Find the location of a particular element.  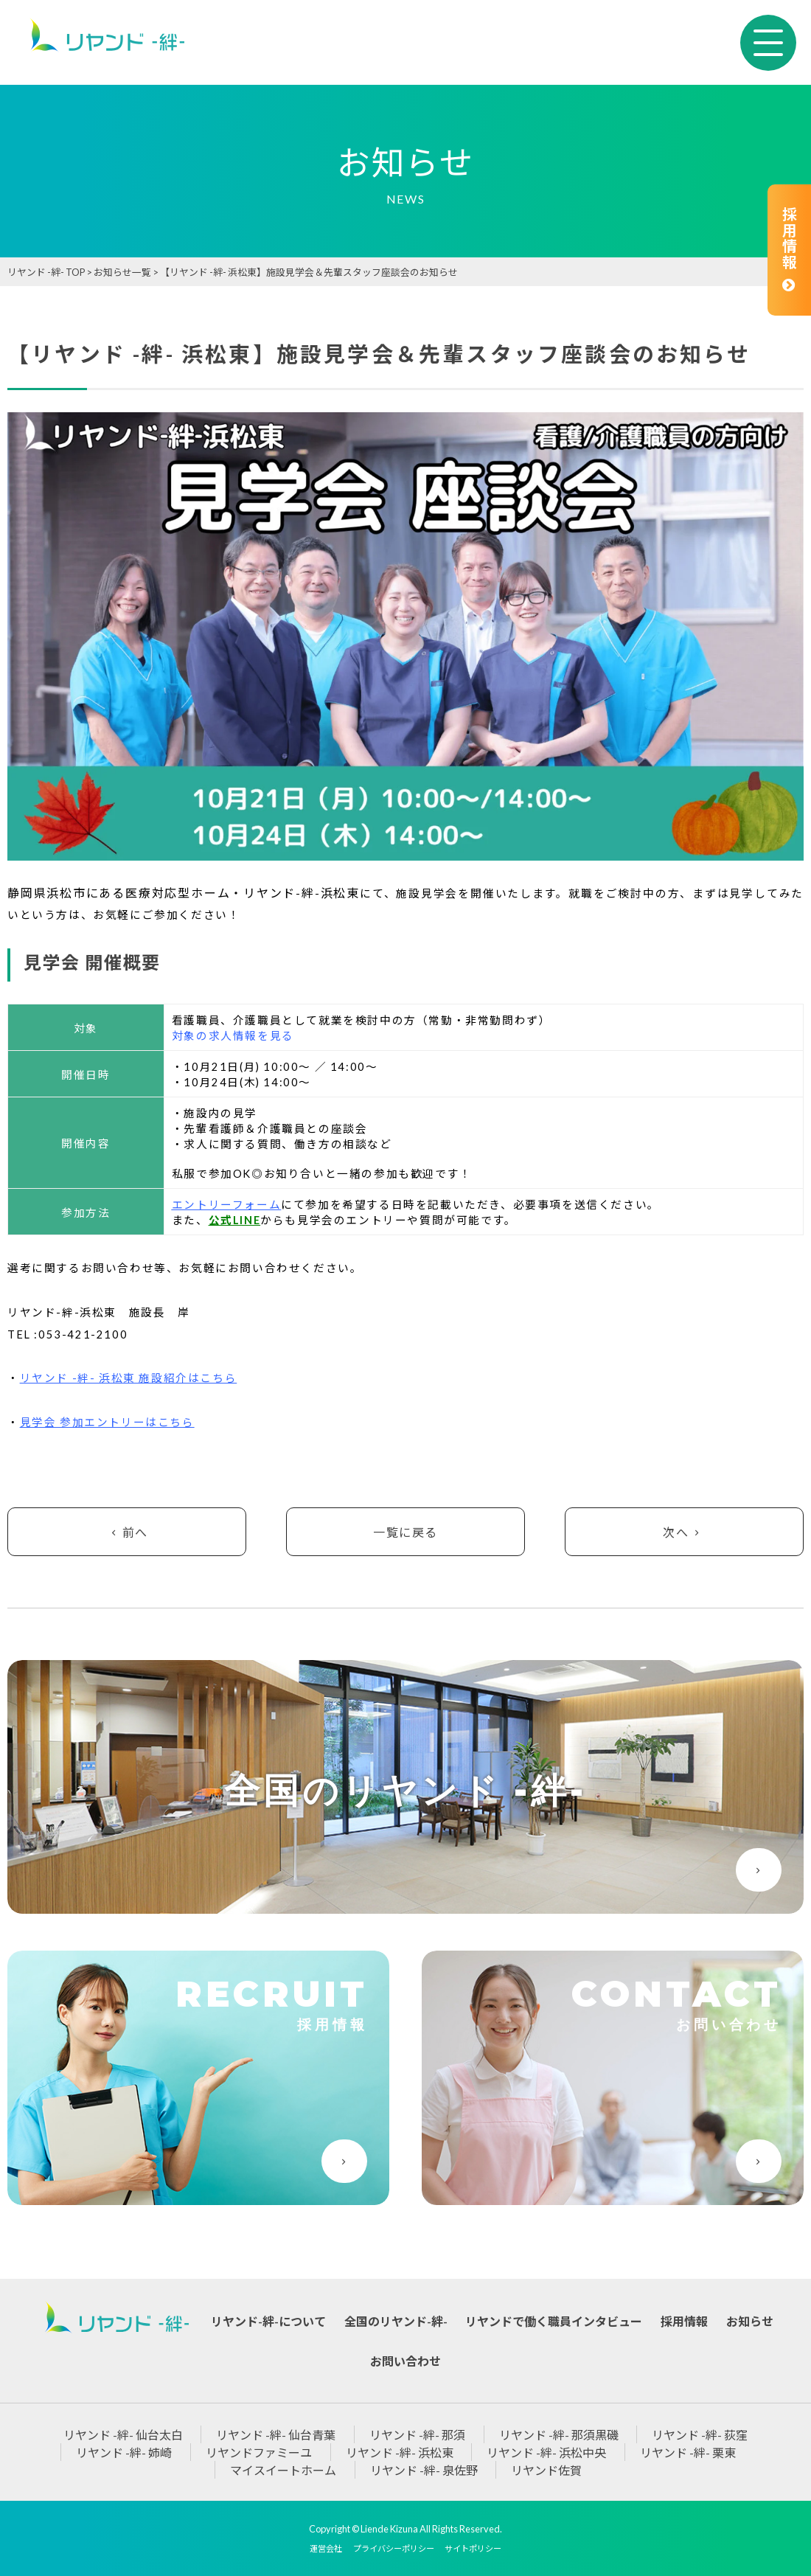

お問い合わせ is located at coordinates (405, 2361).